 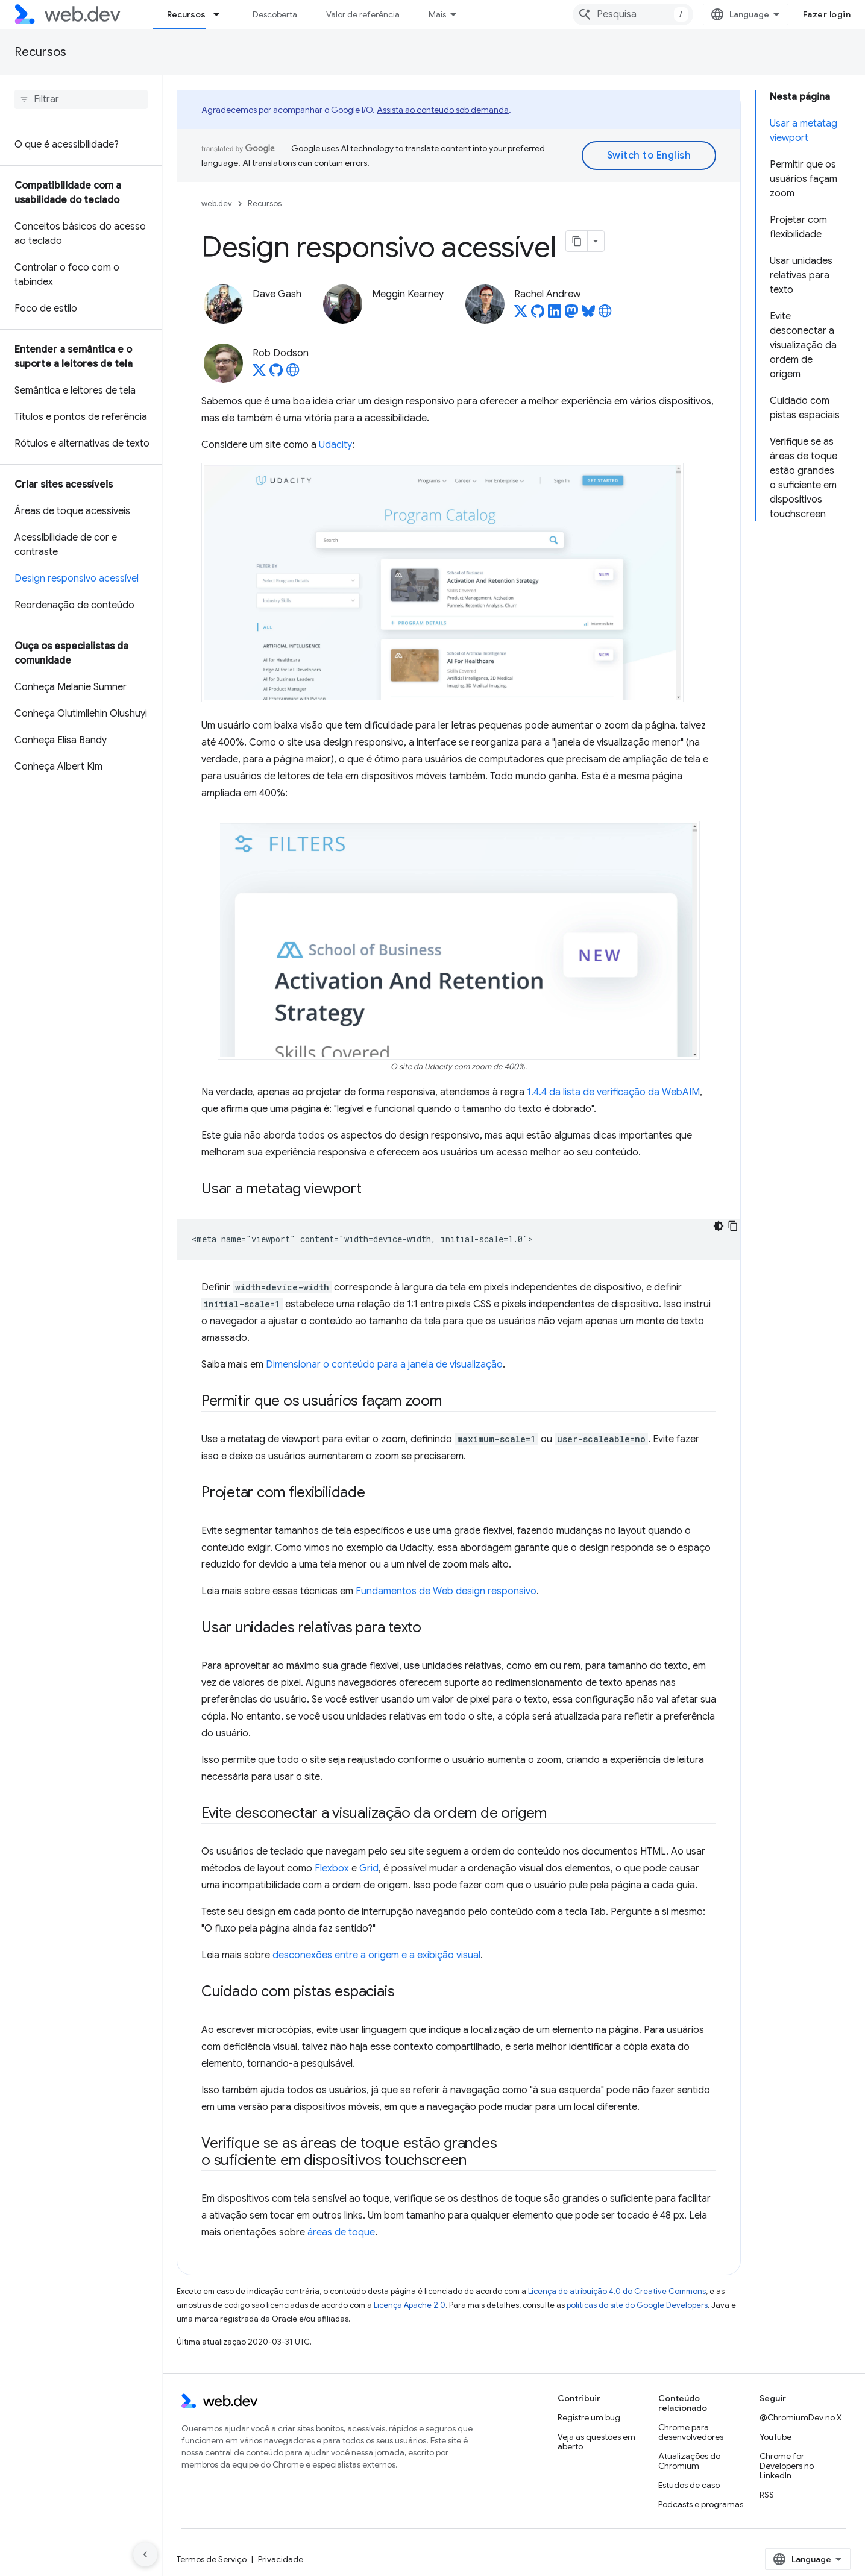 What do you see at coordinates (571, 314) in the screenshot?
I see `[Rachel Andrew on Mastodon]` at bounding box center [571, 314].